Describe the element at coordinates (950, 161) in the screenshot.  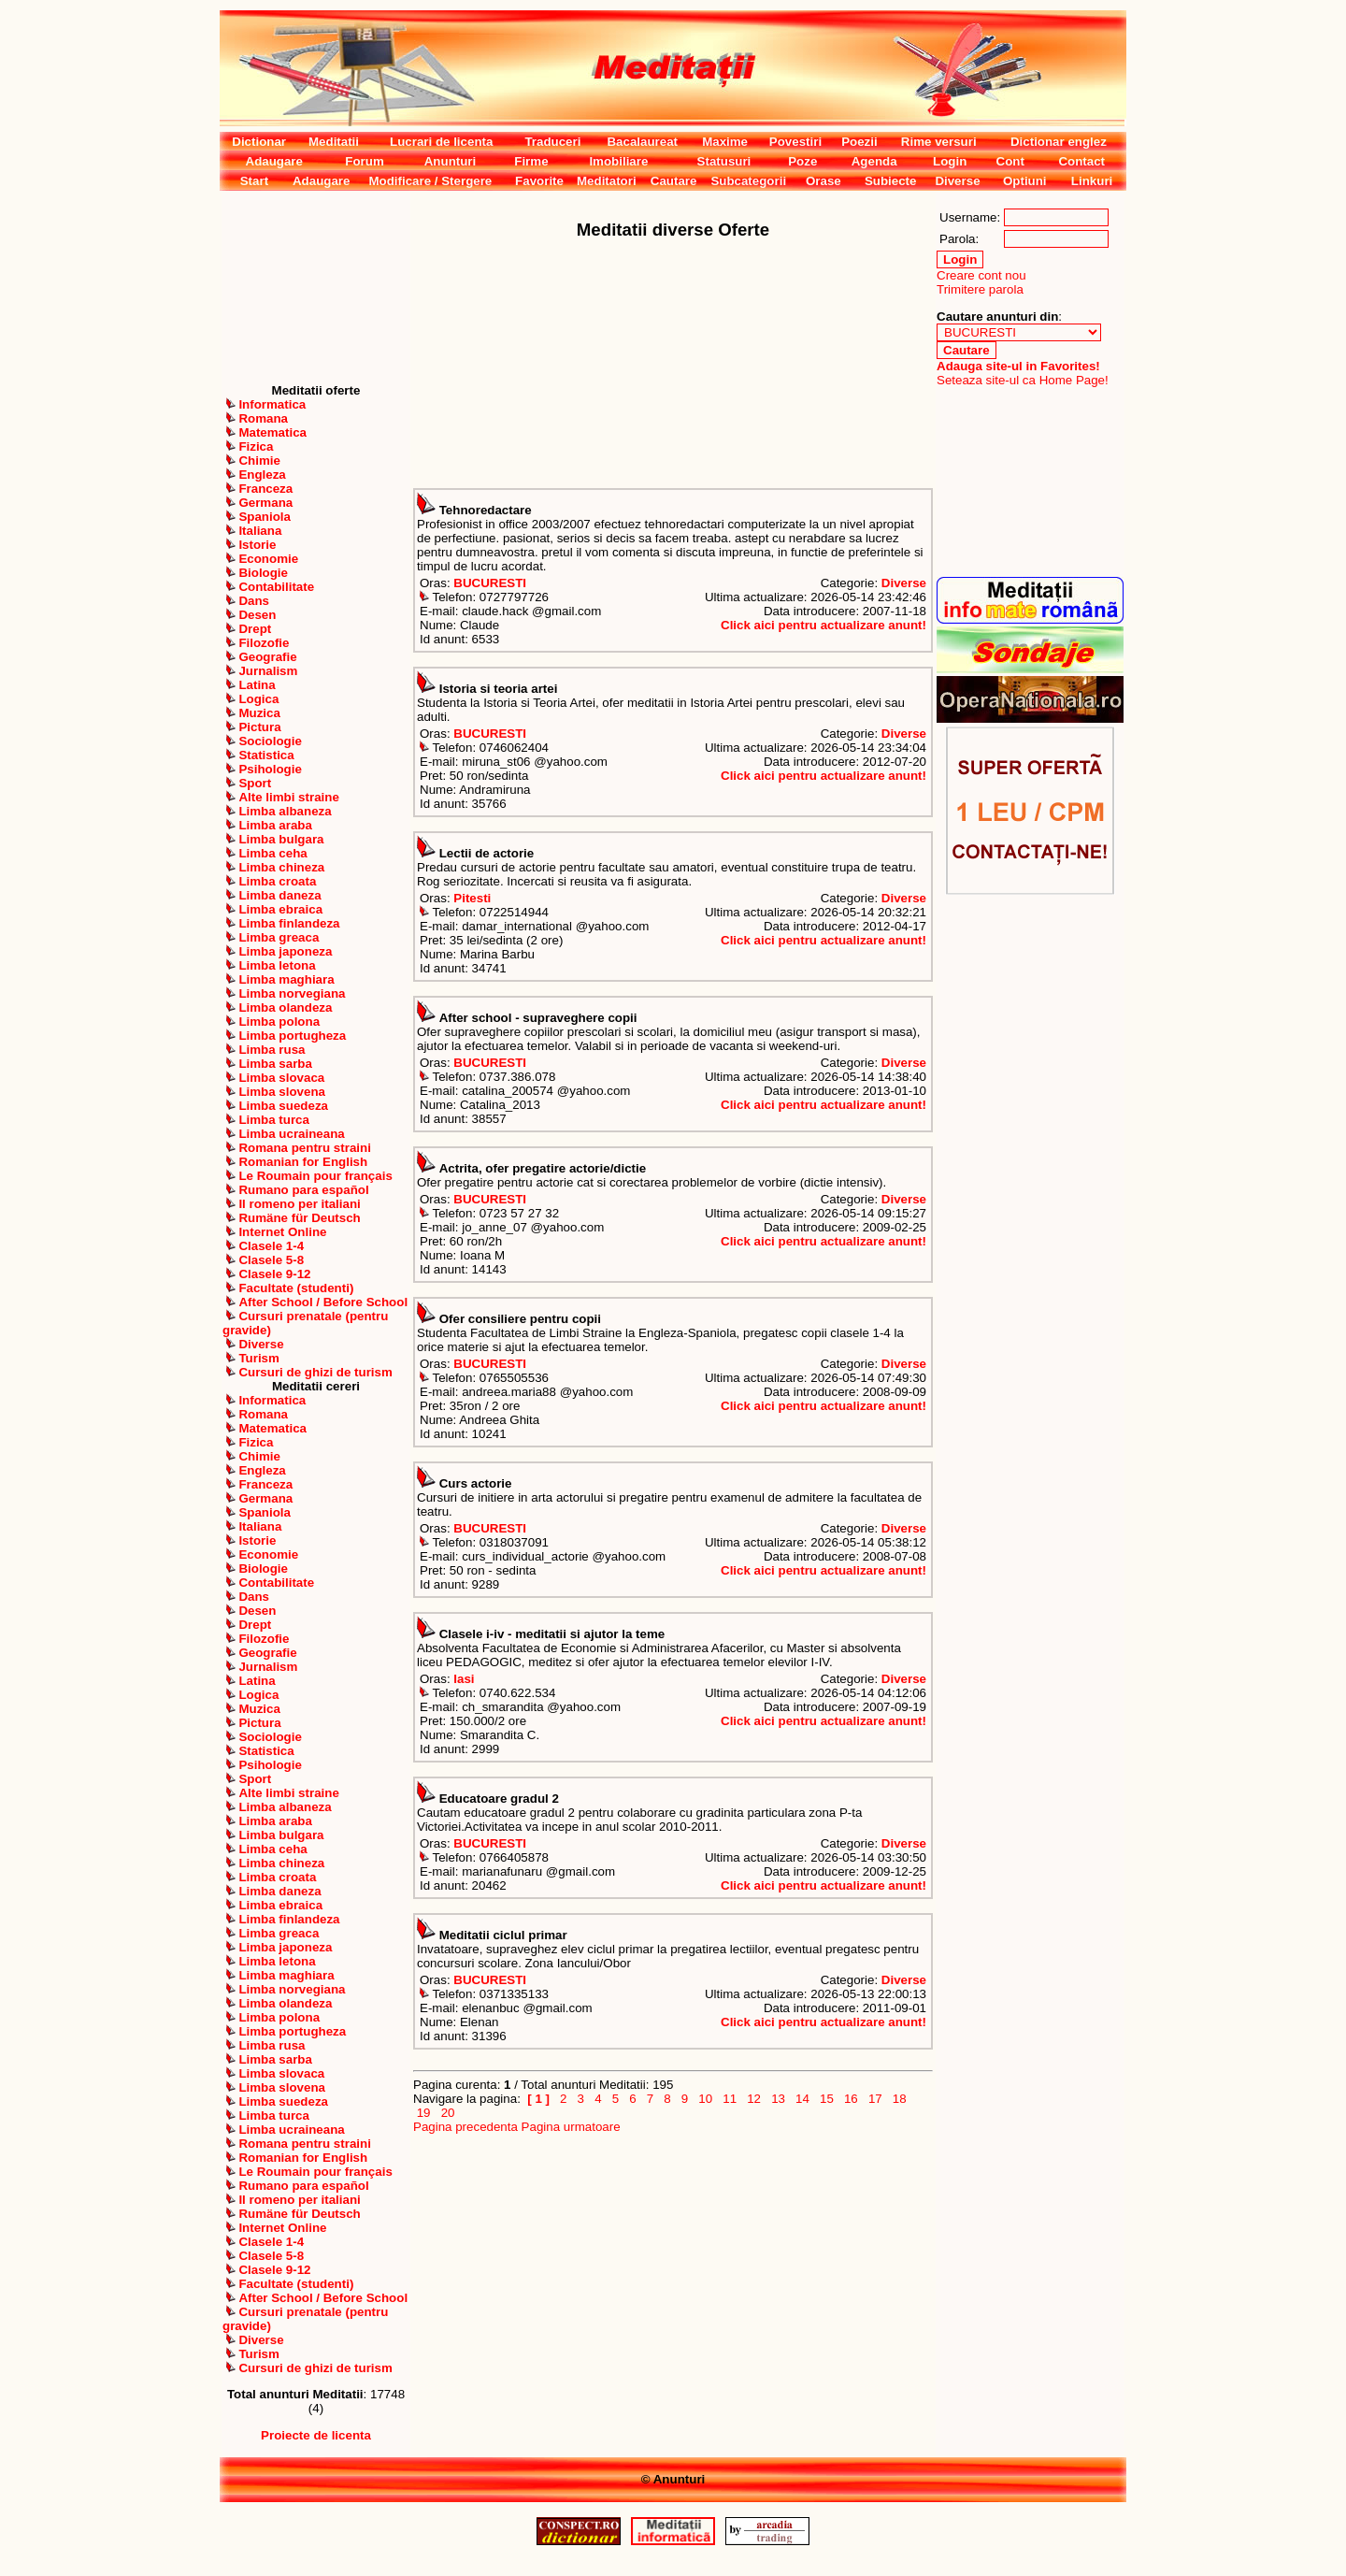
I see `Login` at that location.